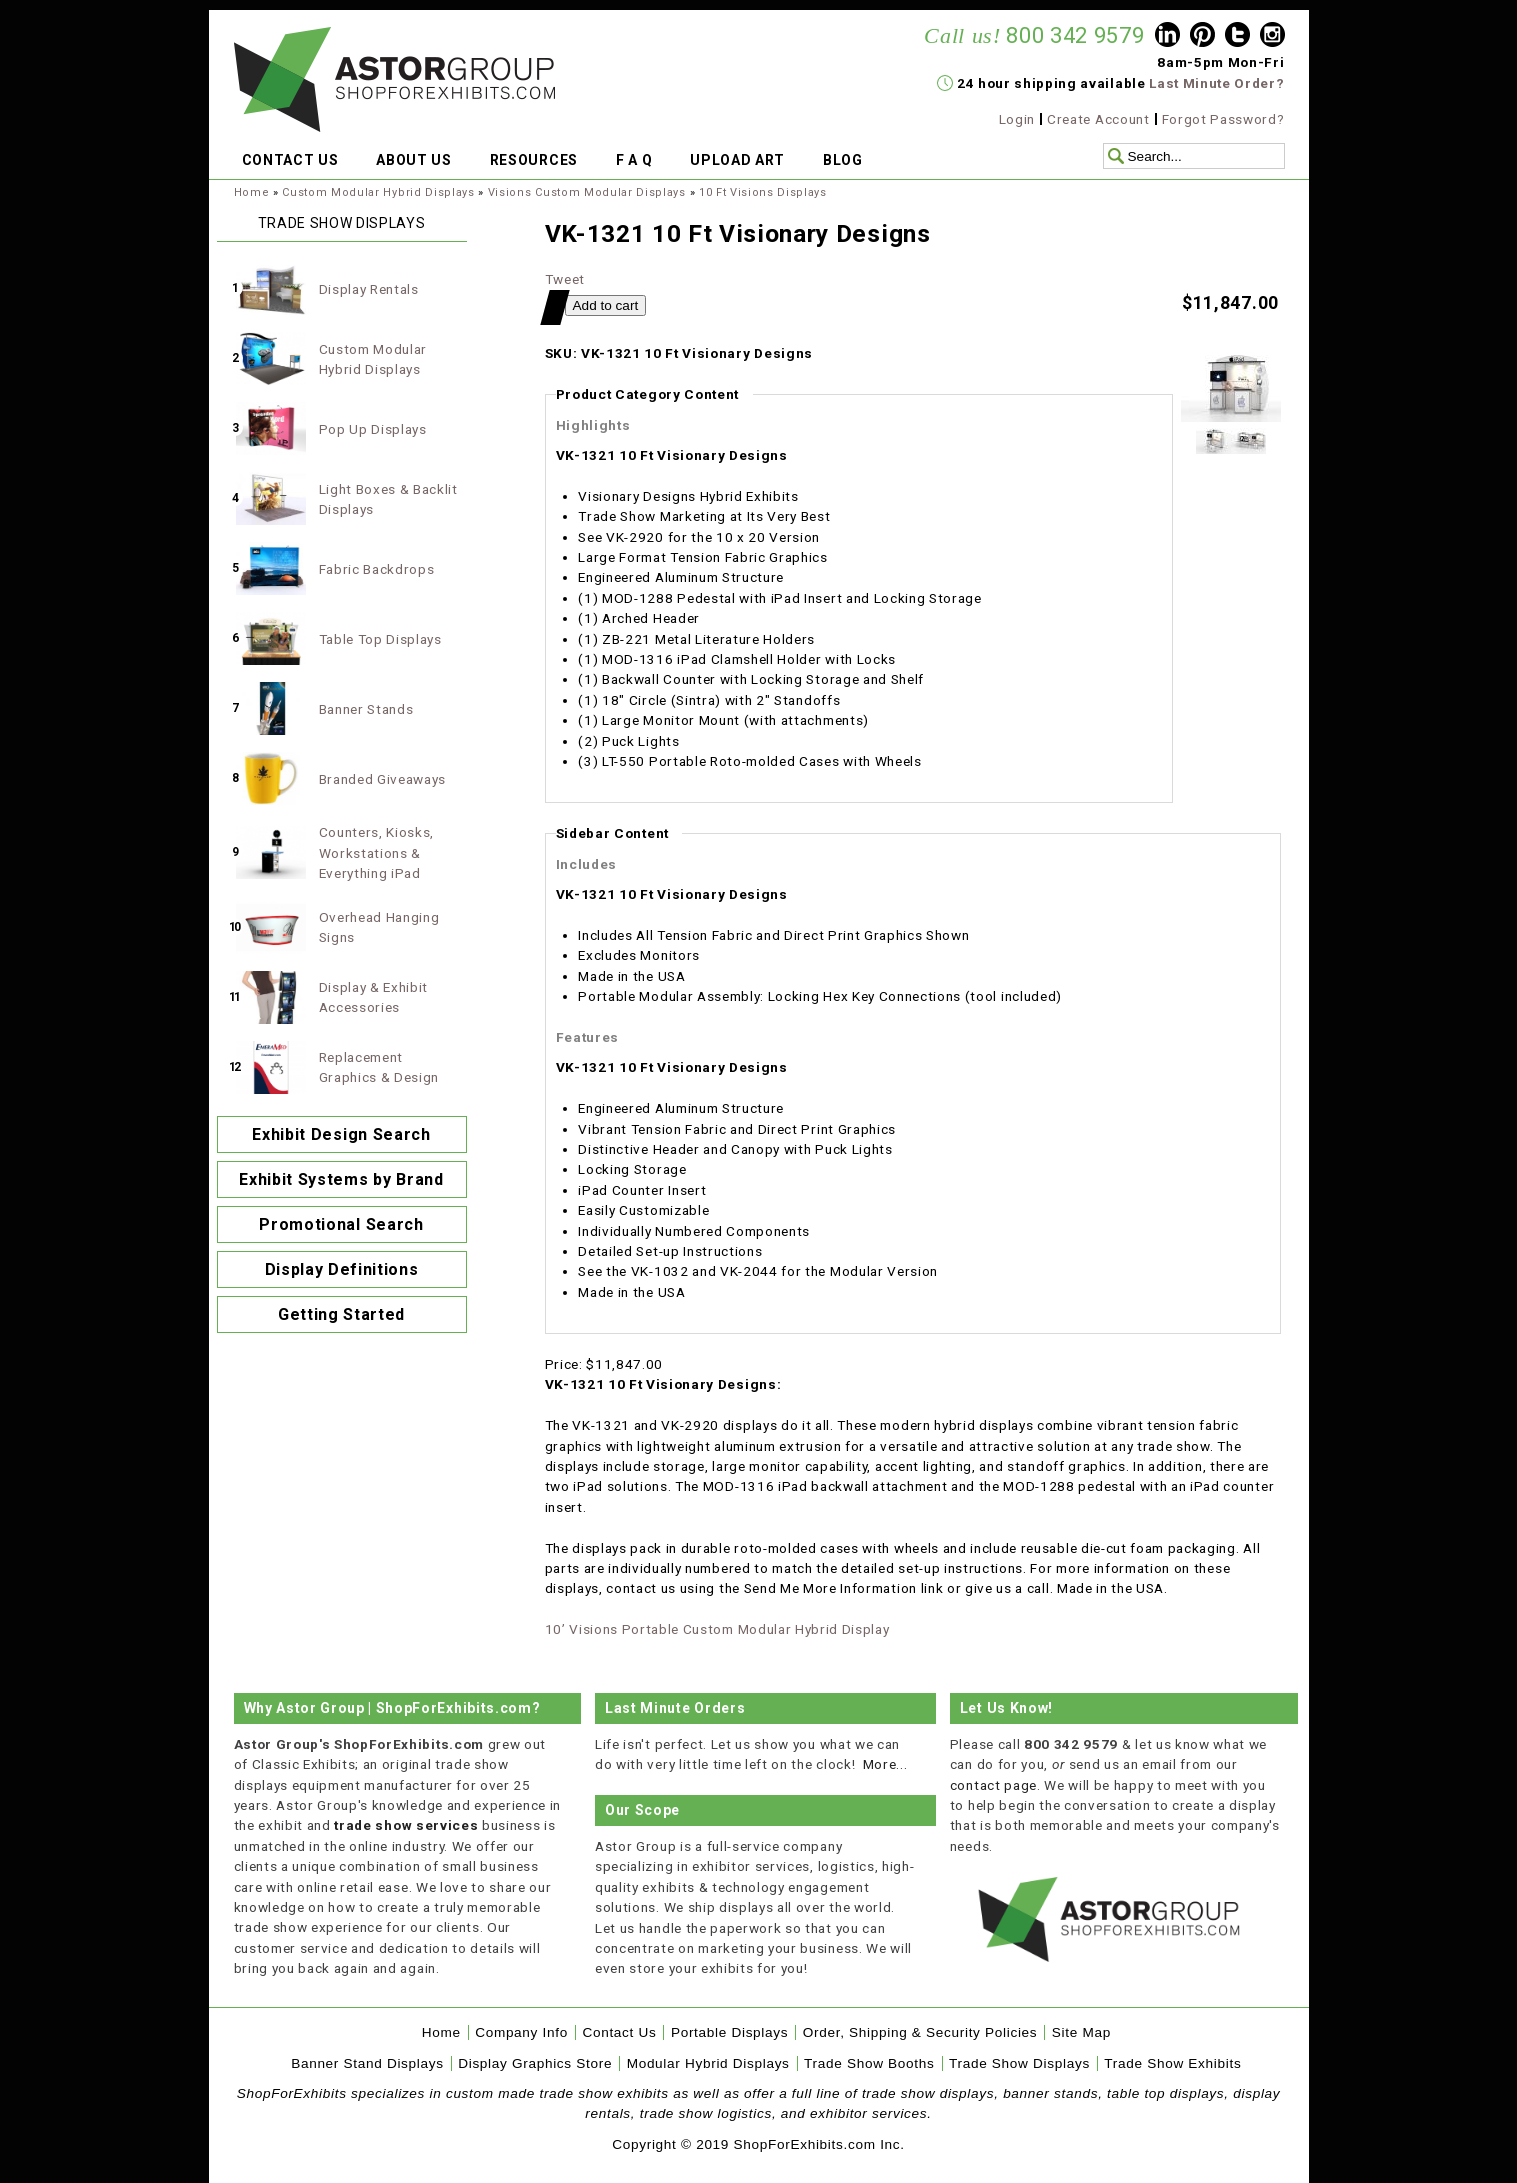 This screenshot has height=2183, width=1517. What do you see at coordinates (763, 192) in the screenshot?
I see `10 Ft Visions Displays` at bounding box center [763, 192].